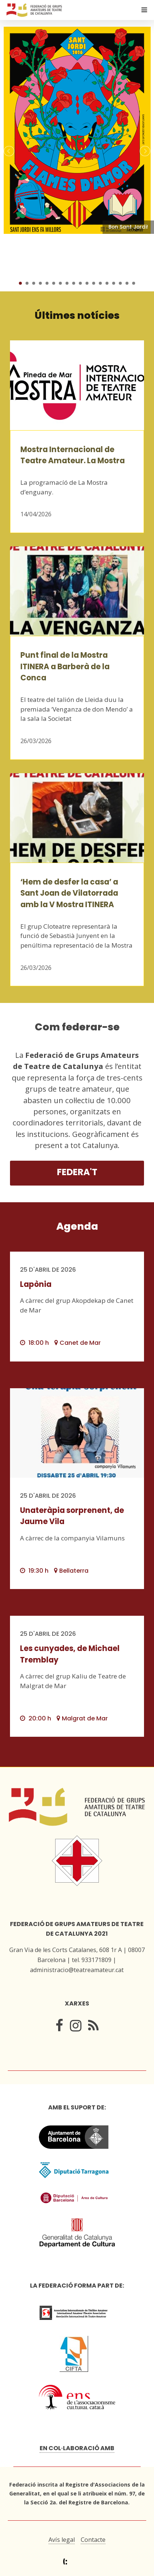  I want to click on 11, so click(87, 283).